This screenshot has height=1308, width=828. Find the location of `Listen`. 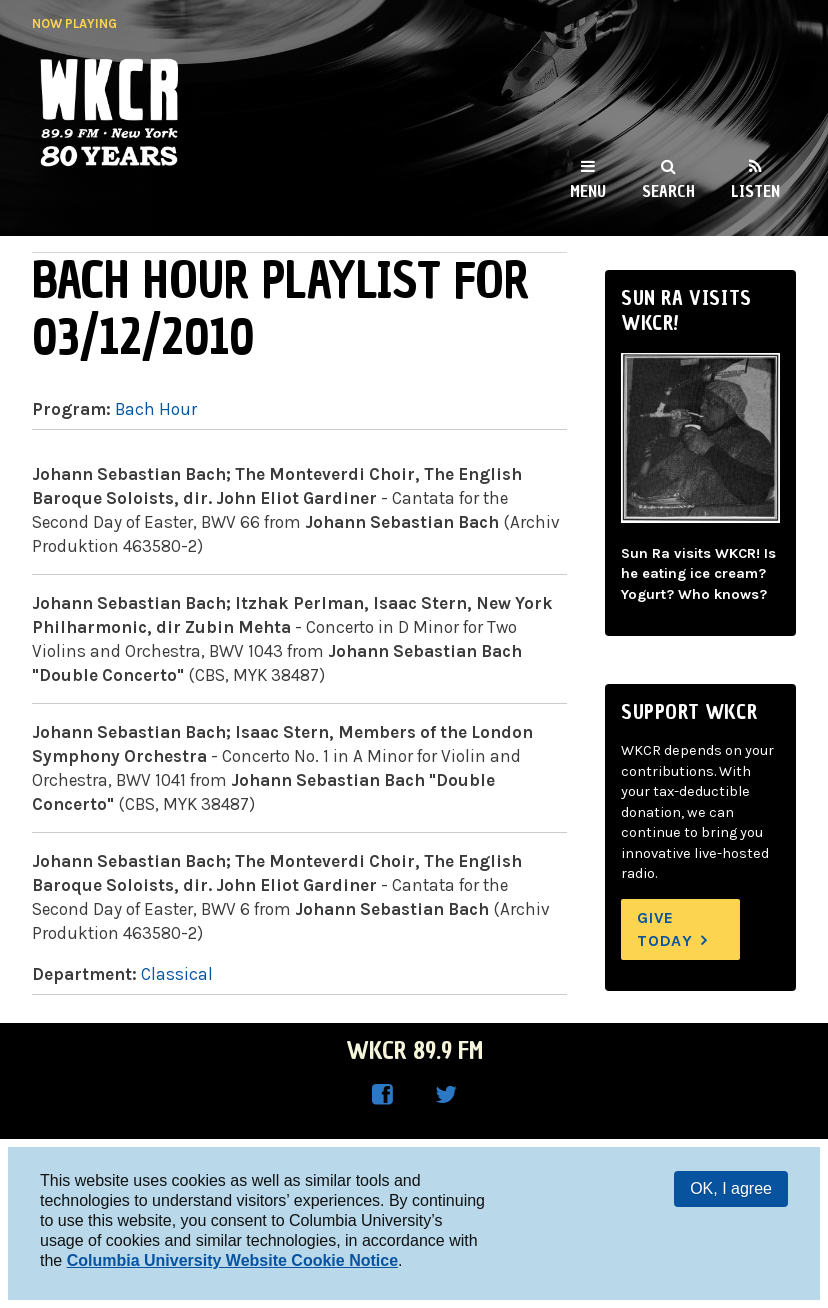

Listen is located at coordinates (755, 191).